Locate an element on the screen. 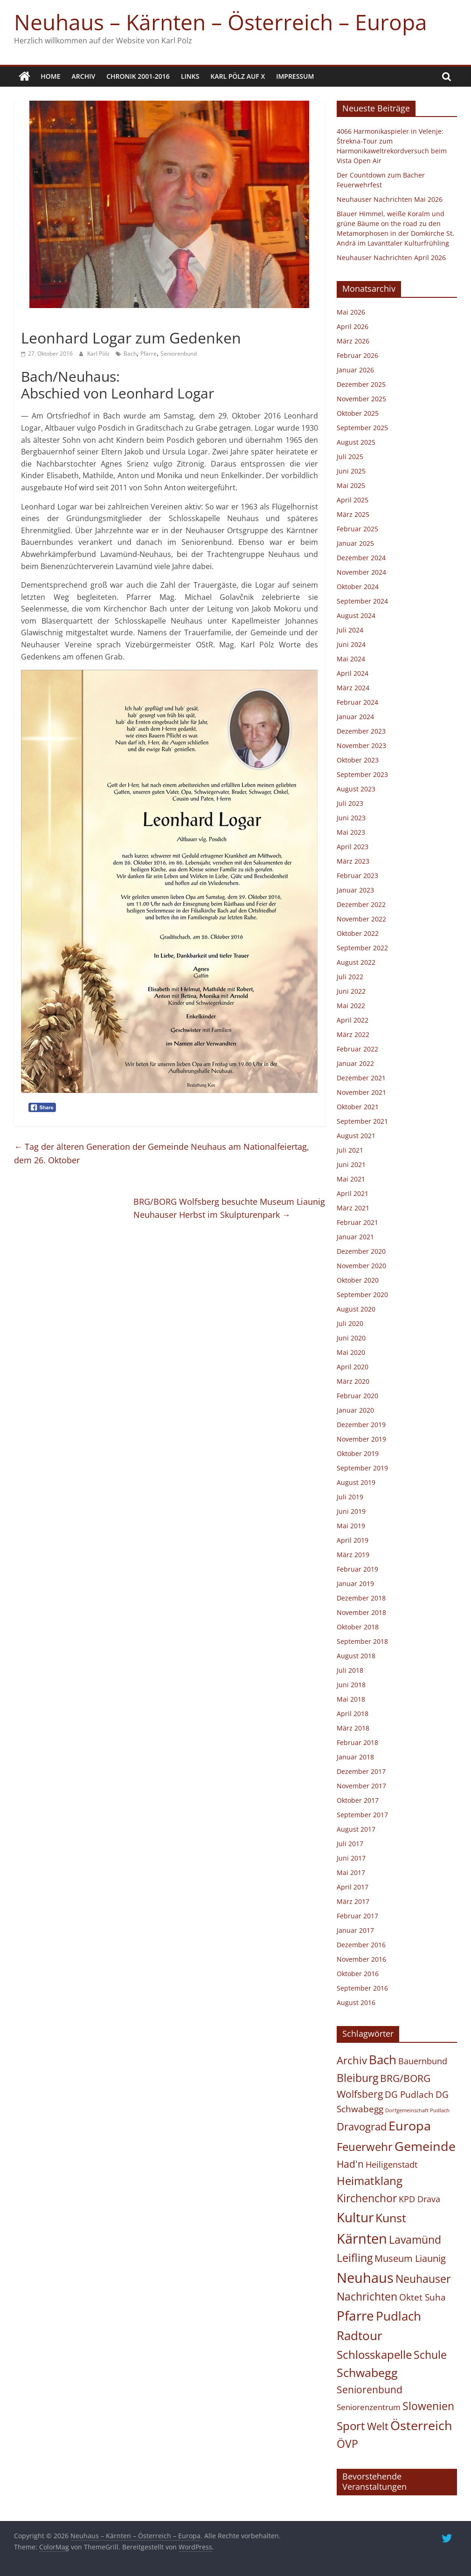 This screenshot has height=2576, width=471. August 2018 is located at coordinates (356, 1655).